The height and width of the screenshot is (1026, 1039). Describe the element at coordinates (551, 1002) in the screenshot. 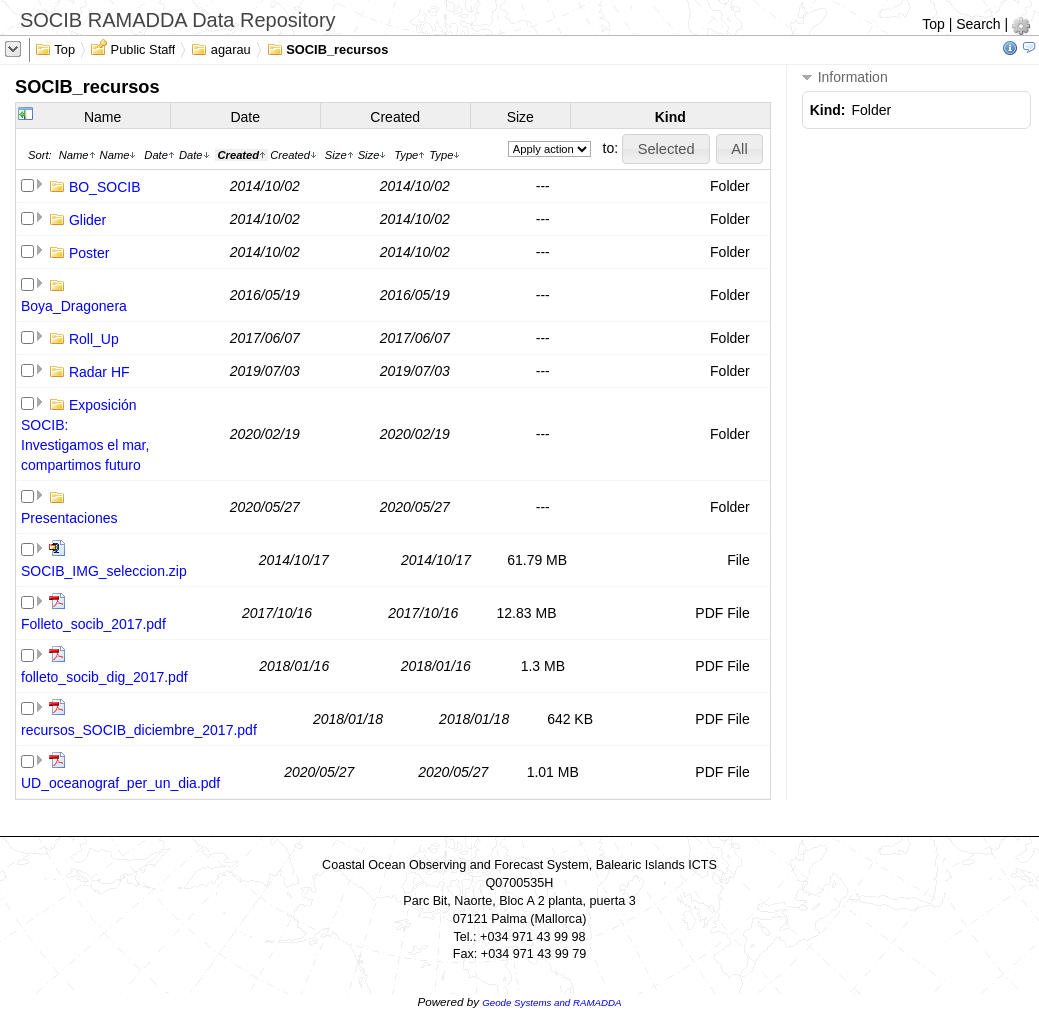

I see `Geode Systems and RAMADDA` at that location.